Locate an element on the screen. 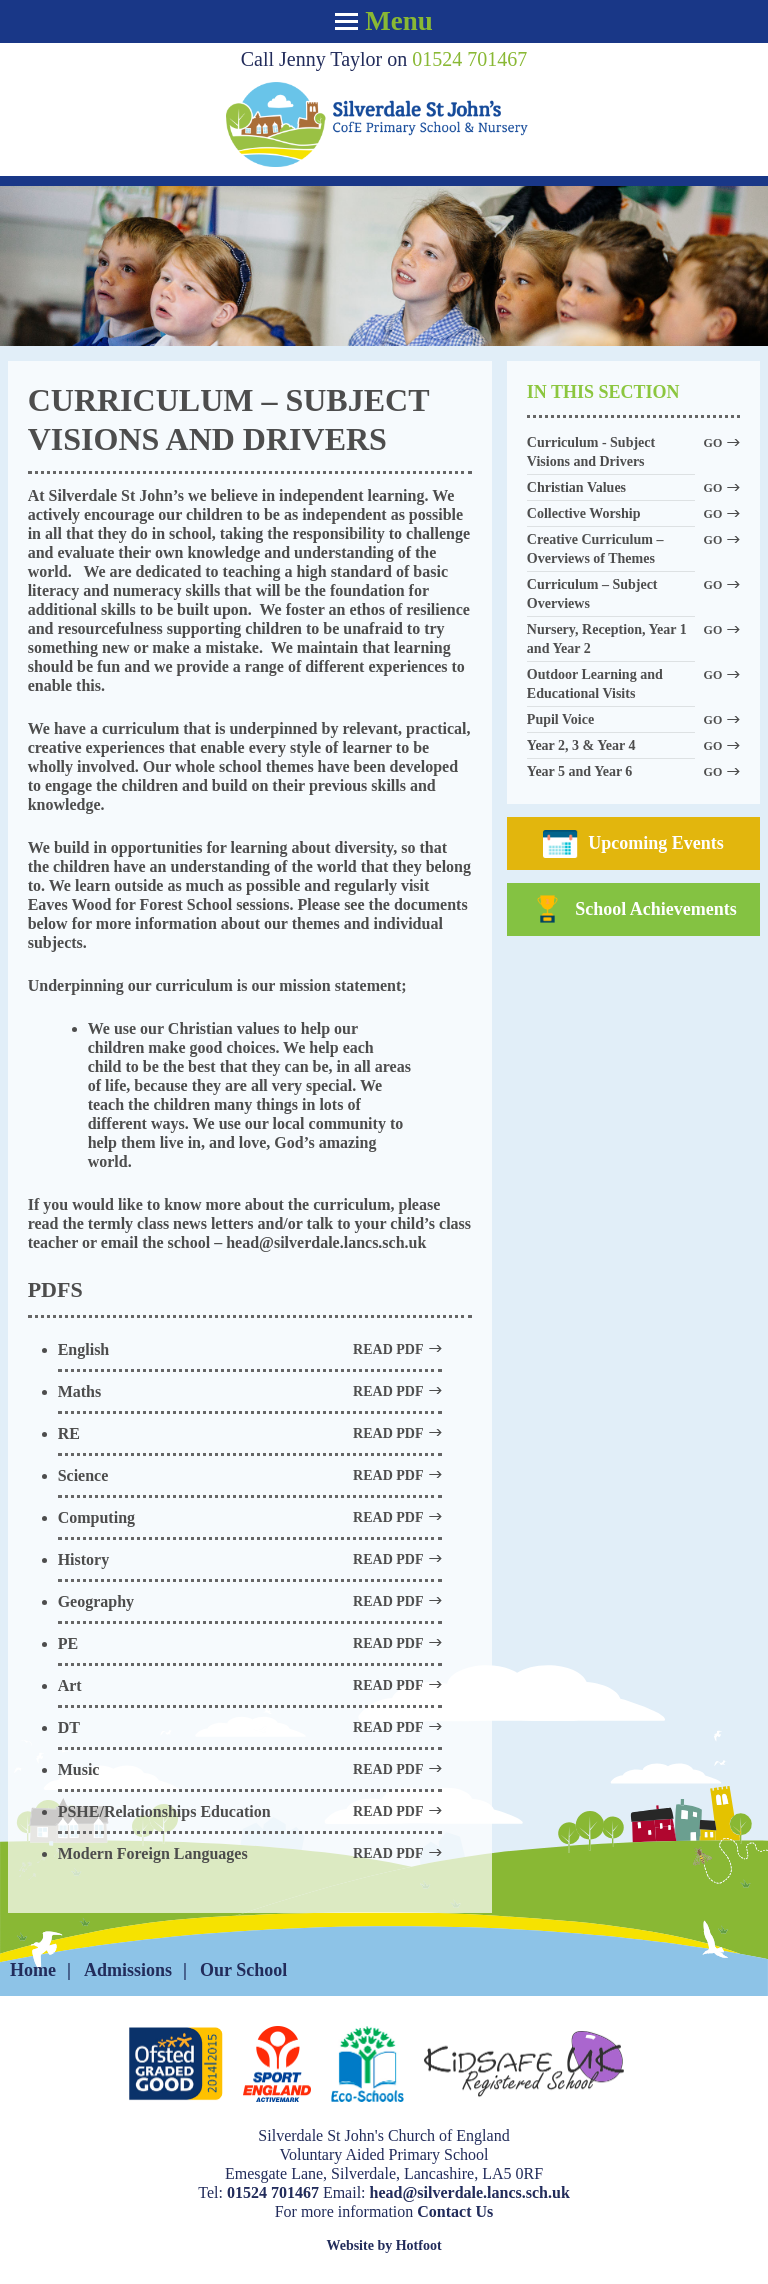 Image resolution: width=768 pixels, height=2284 pixels. History is located at coordinates (250, 1559).